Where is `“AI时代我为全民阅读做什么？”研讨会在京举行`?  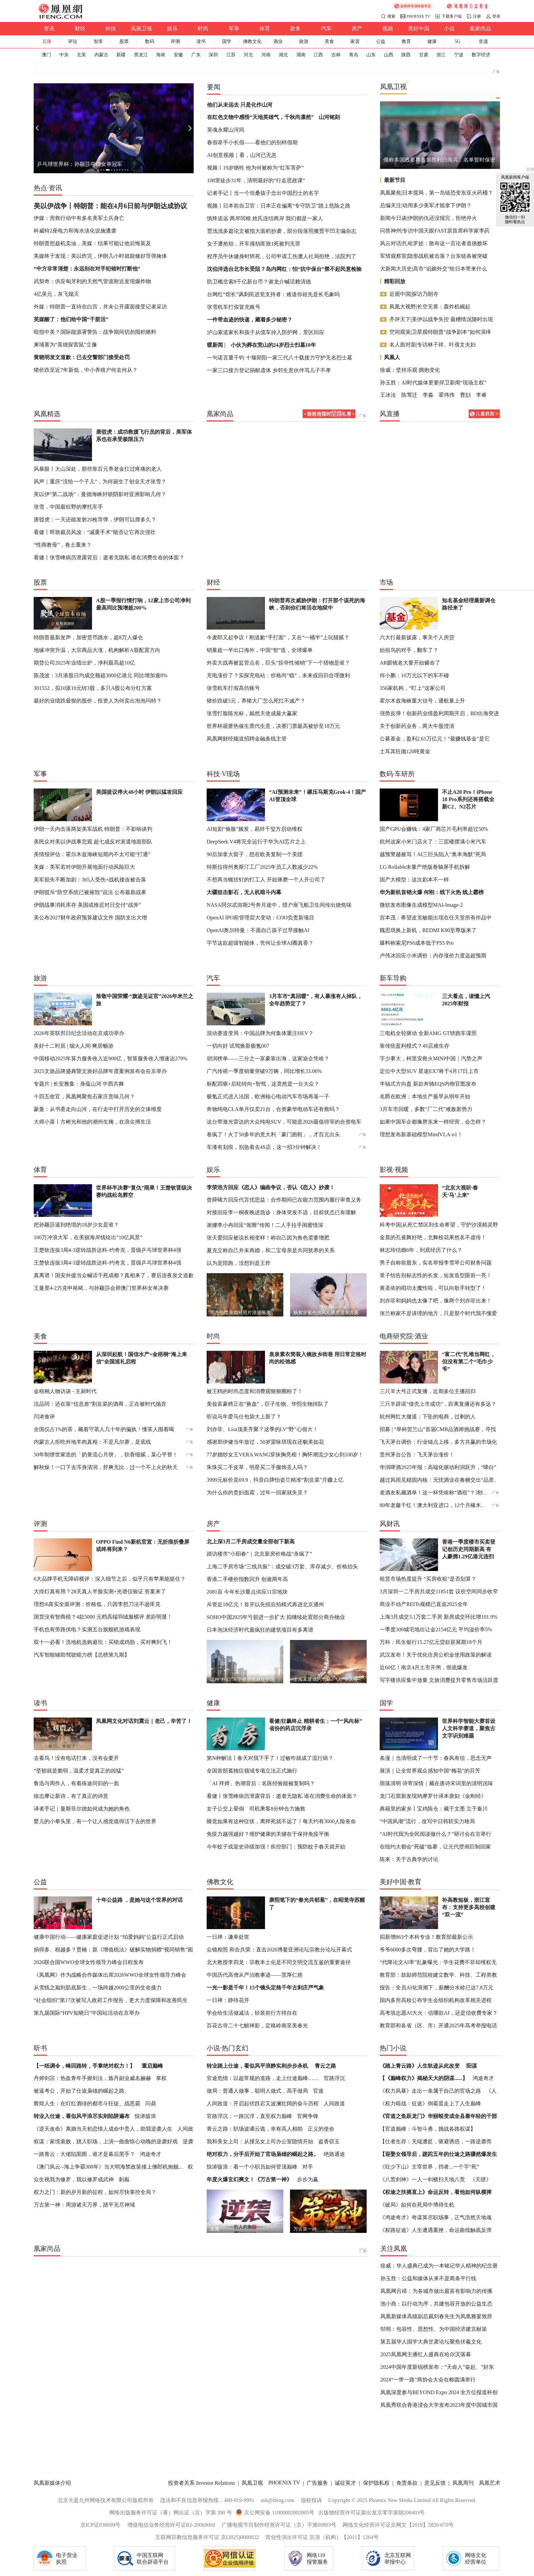
“AI时代我为全民阅读做什么？”研讨会在京举行 is located at coordinates (435, 1834).